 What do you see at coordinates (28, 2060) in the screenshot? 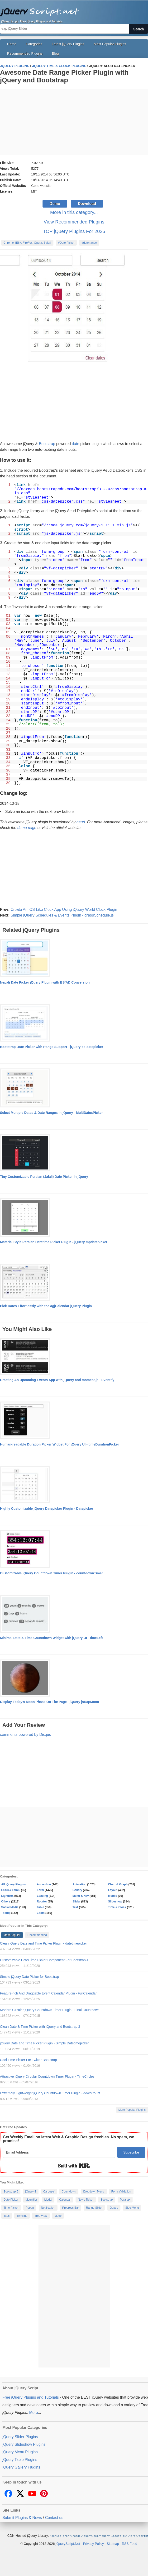
I see `Cool Time Picker For Twitter Bootstrap` at bounding box center [28, 2060].